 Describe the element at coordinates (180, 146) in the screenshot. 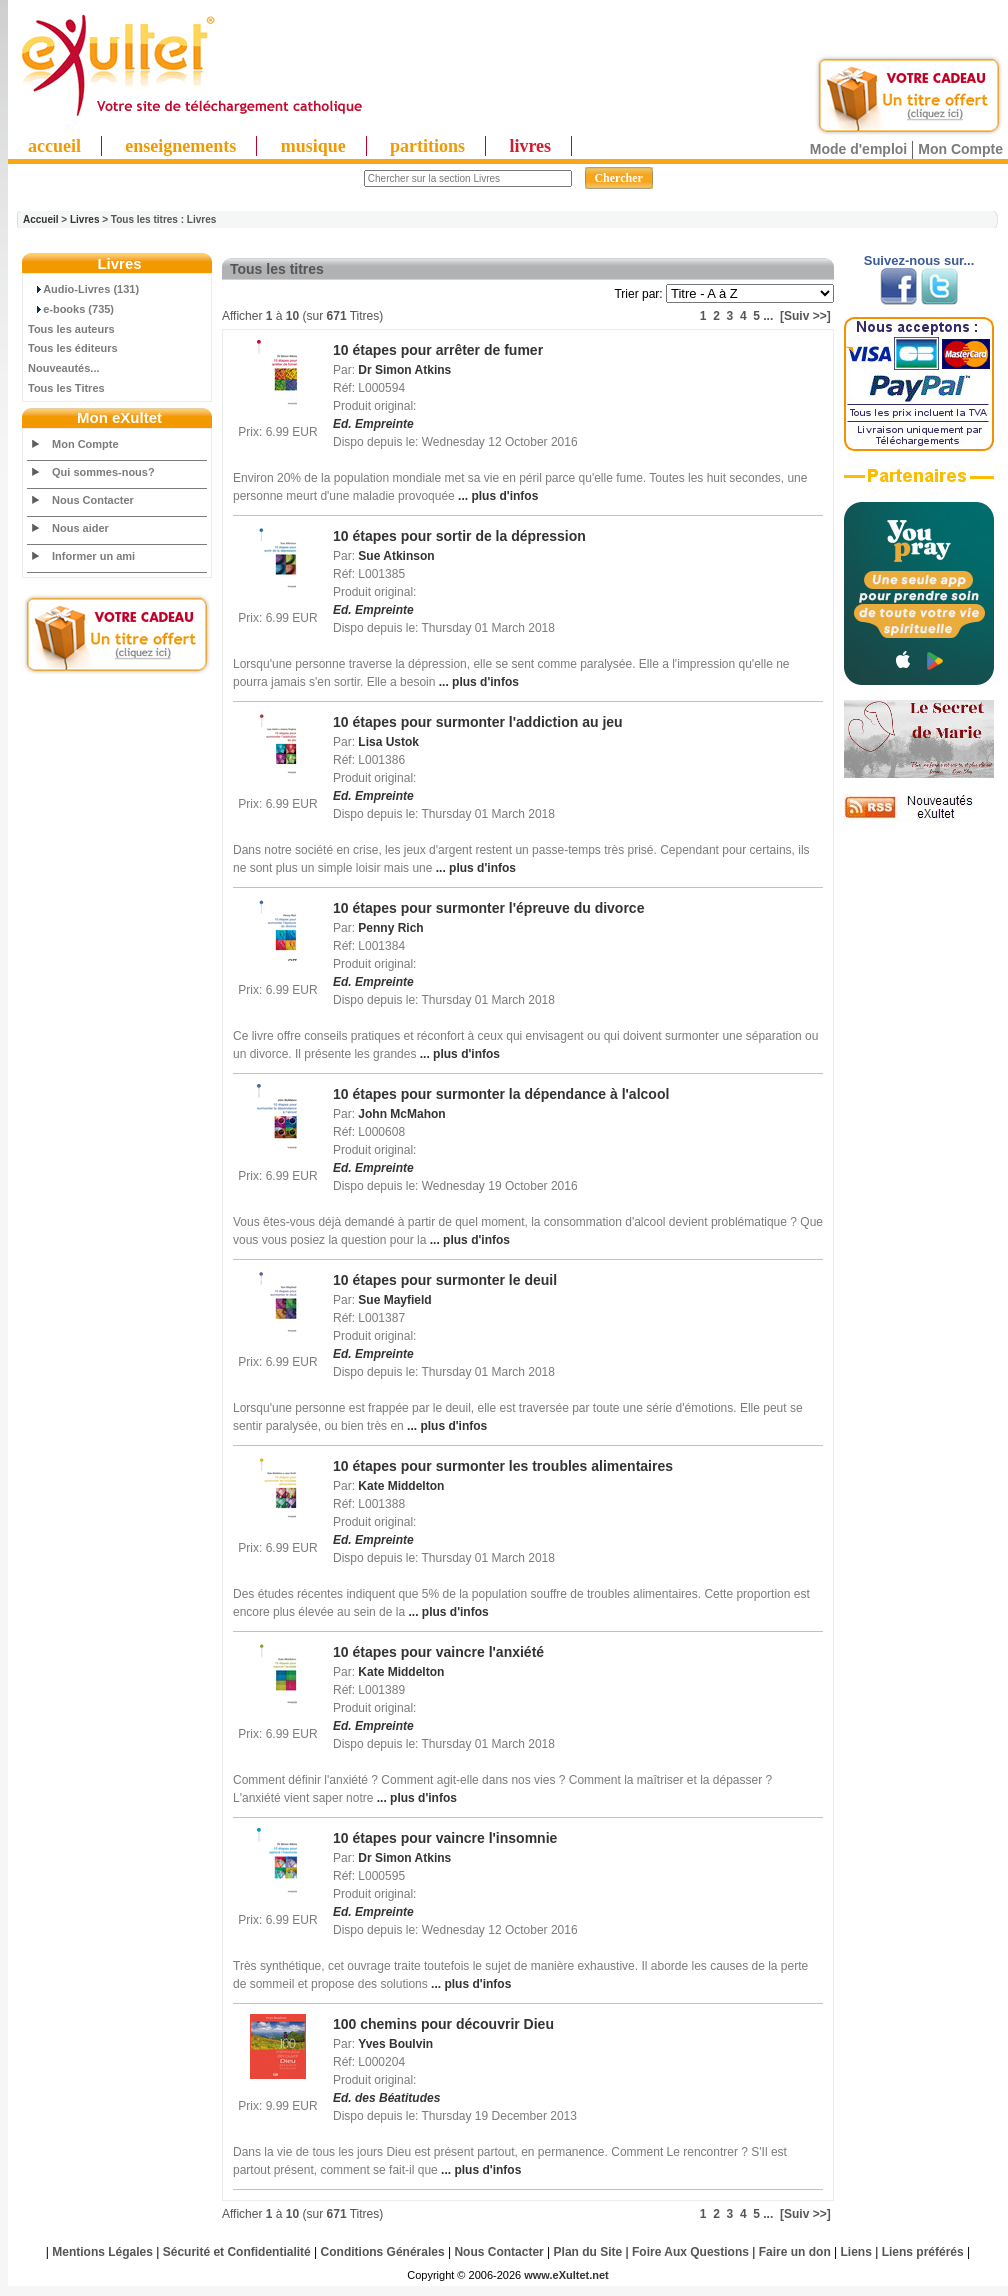

I see `enseignements` at that location.